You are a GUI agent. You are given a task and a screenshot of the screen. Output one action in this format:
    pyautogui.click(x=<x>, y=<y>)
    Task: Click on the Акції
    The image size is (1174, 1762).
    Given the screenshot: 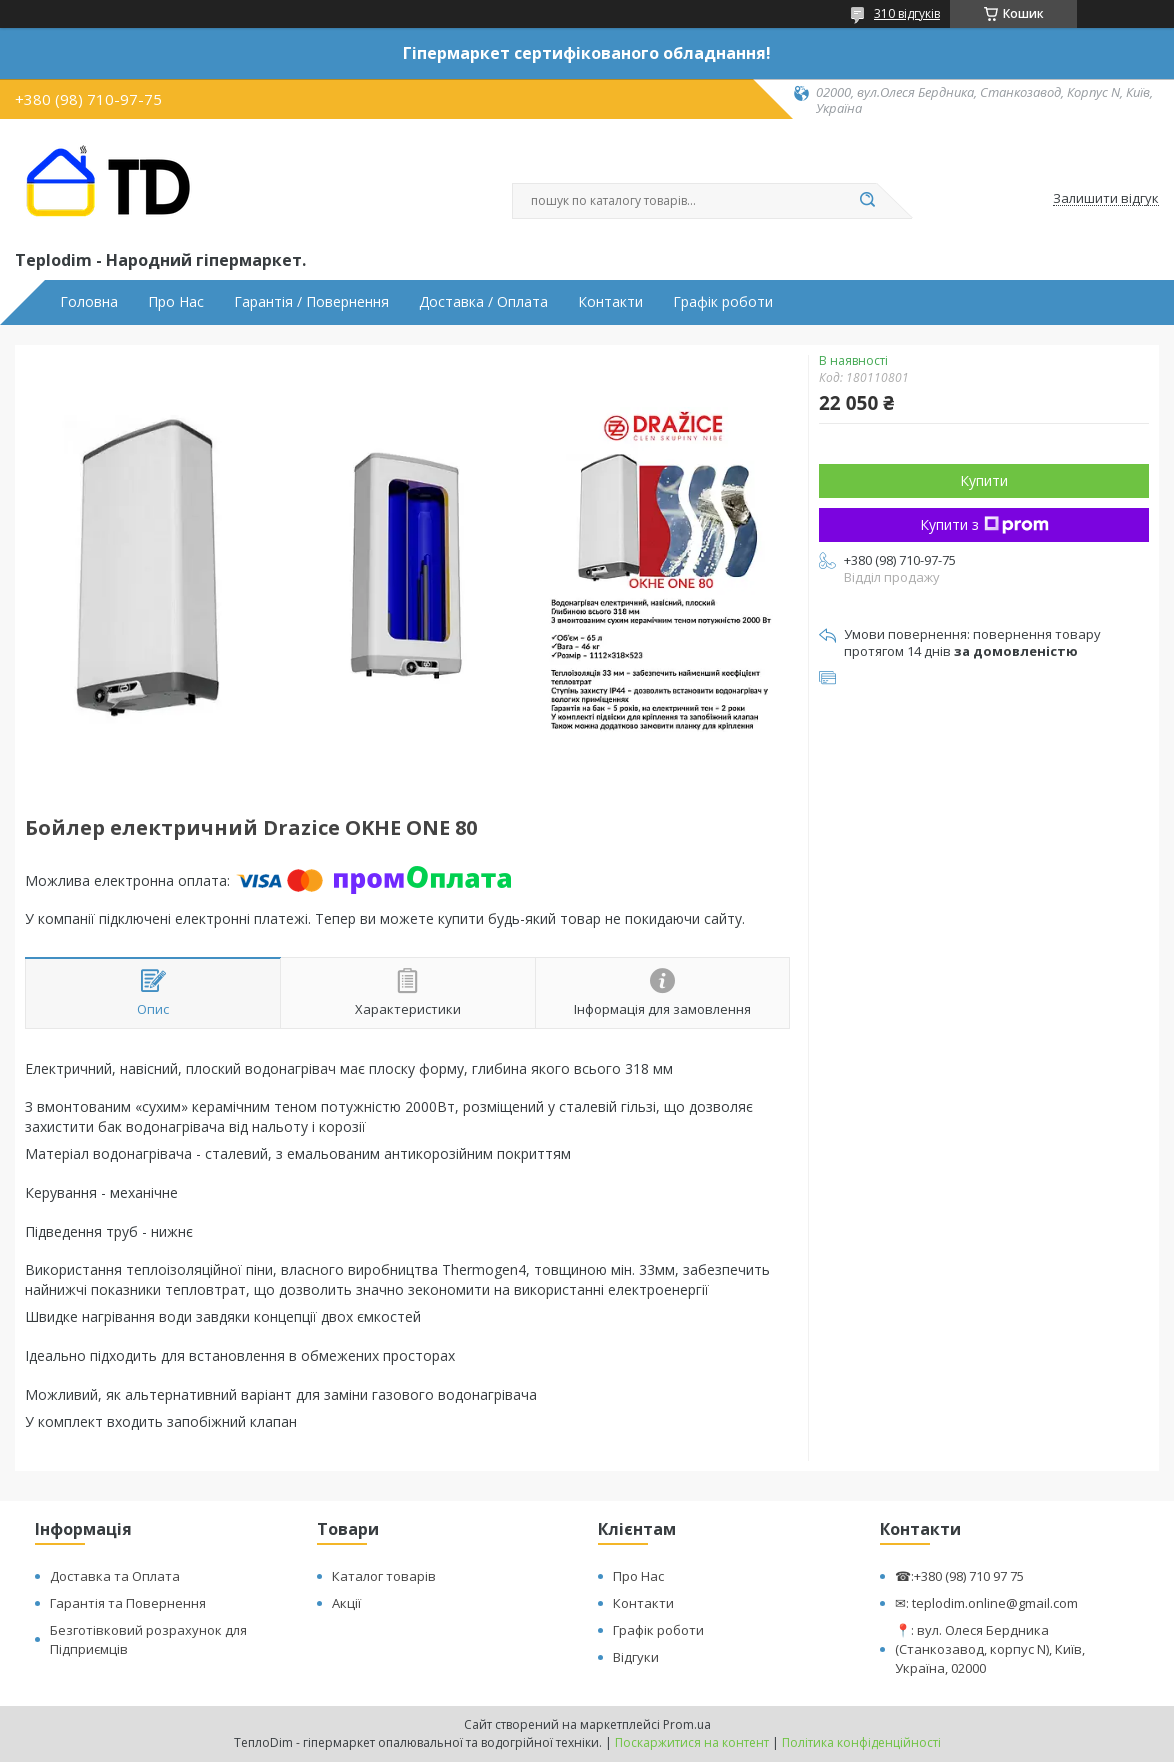 What is the action you would take?
    pyautogui.click(x=346, y=1603)
    